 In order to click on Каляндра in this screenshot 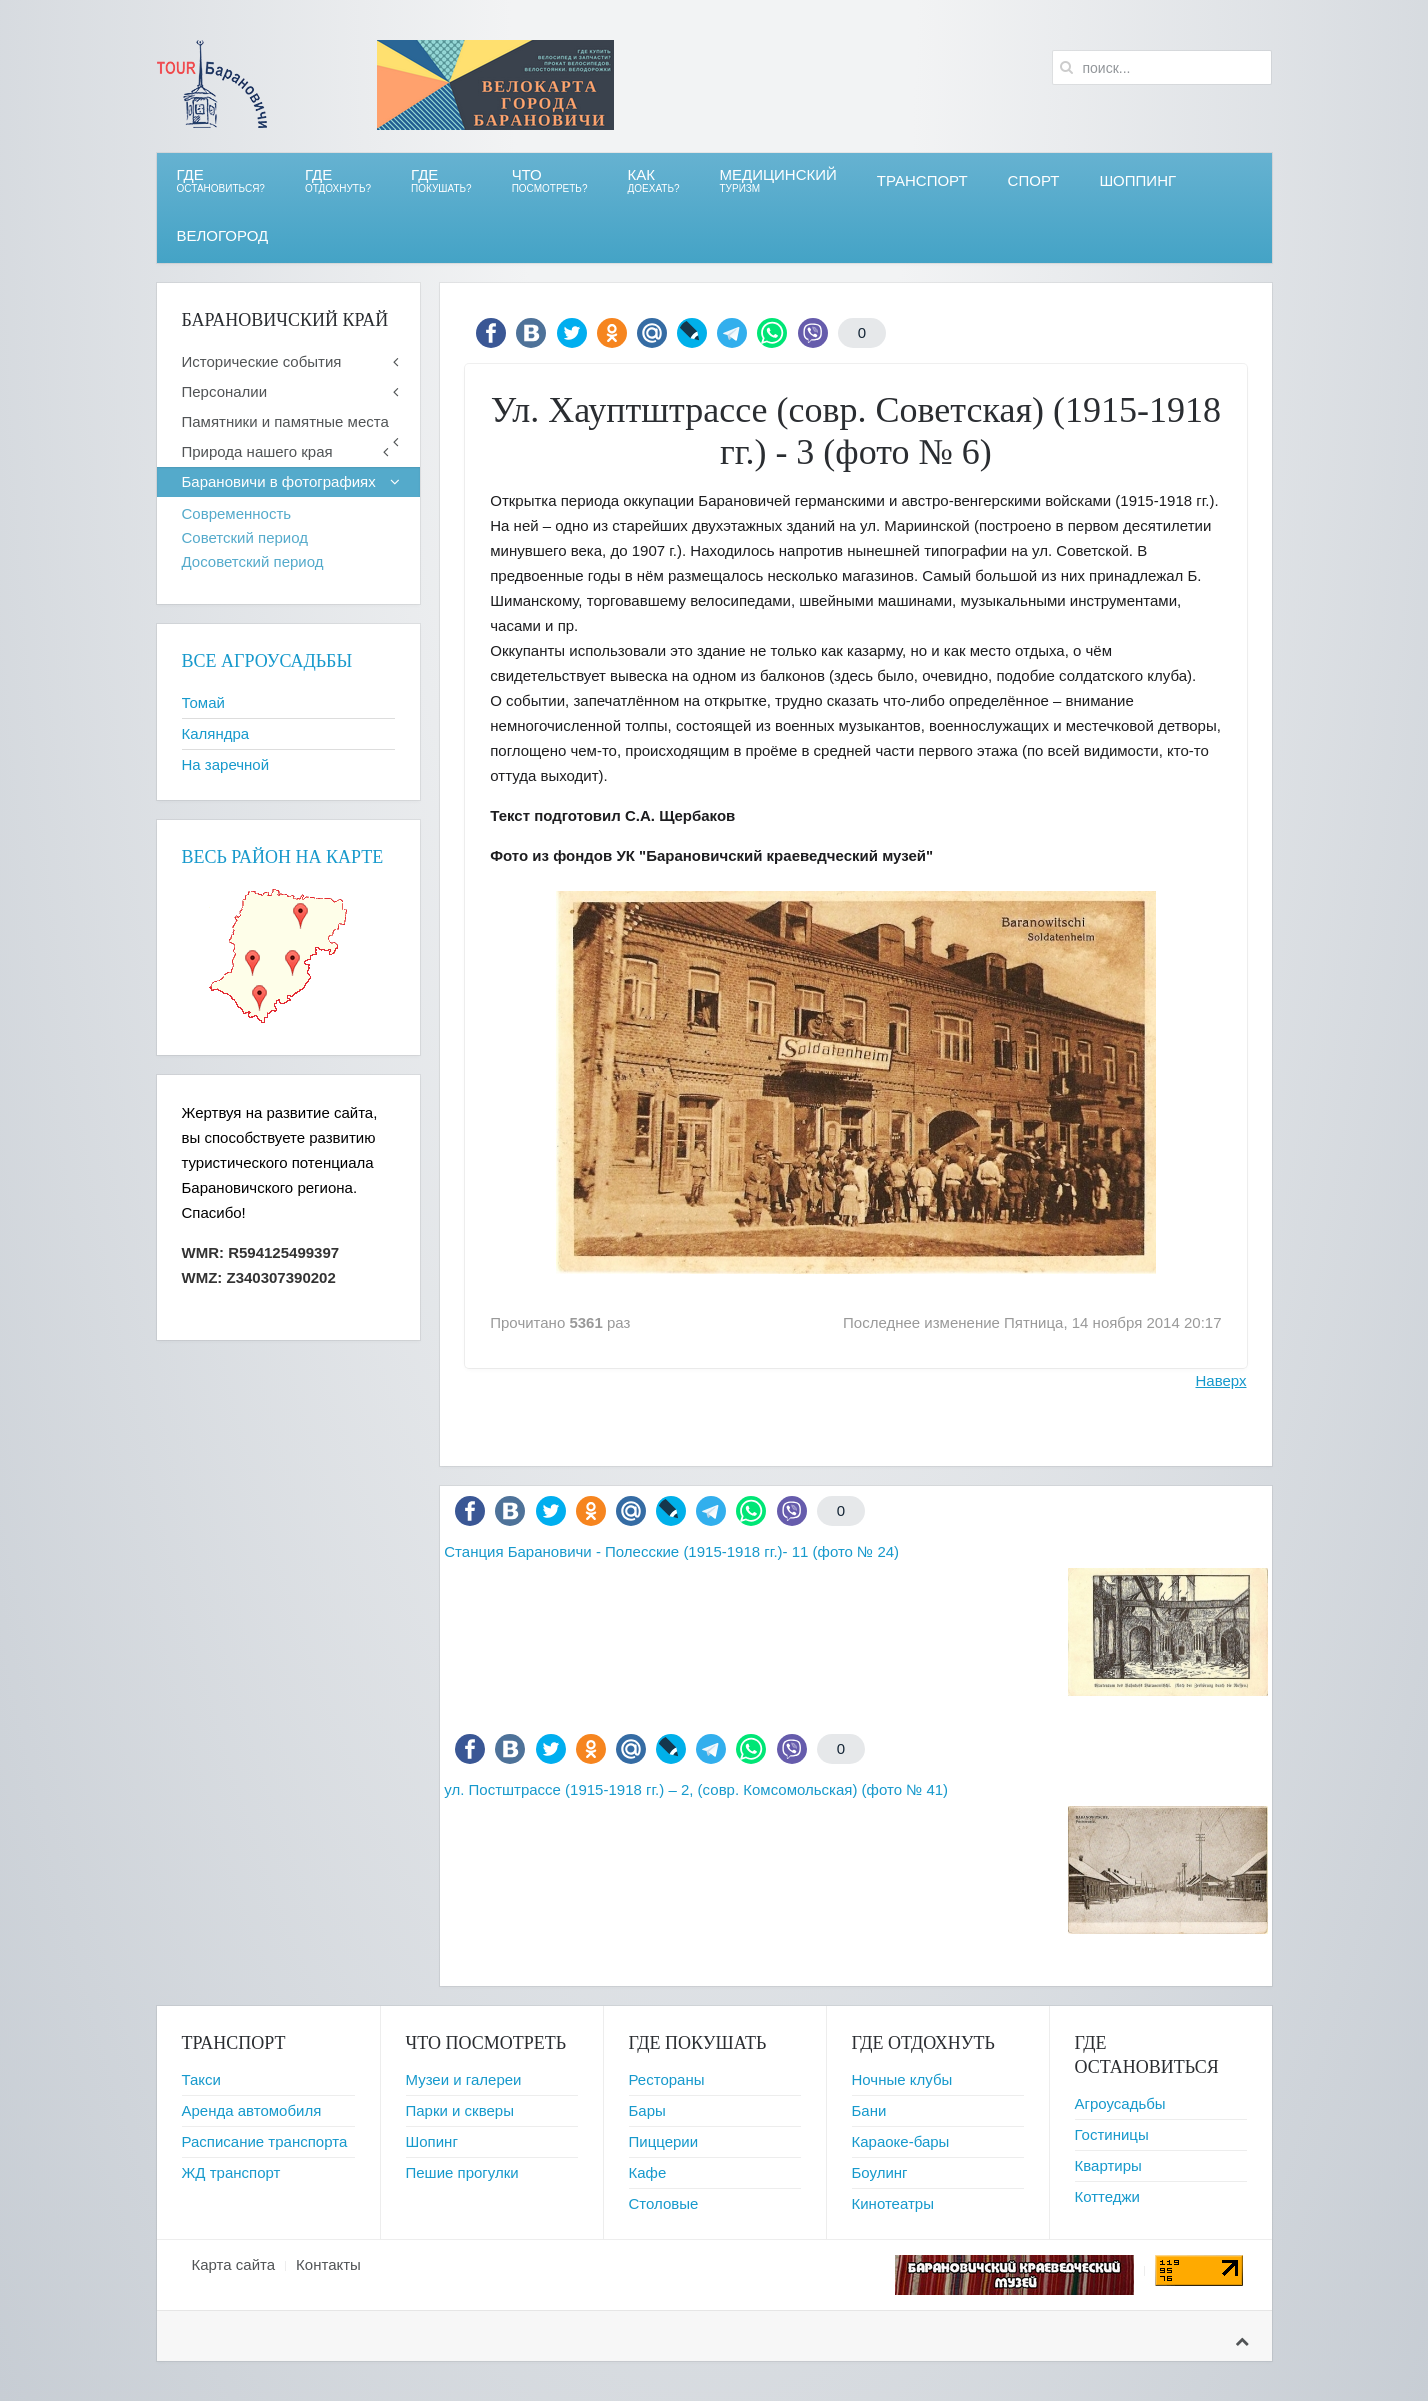, I will do `click(216, 733)`.